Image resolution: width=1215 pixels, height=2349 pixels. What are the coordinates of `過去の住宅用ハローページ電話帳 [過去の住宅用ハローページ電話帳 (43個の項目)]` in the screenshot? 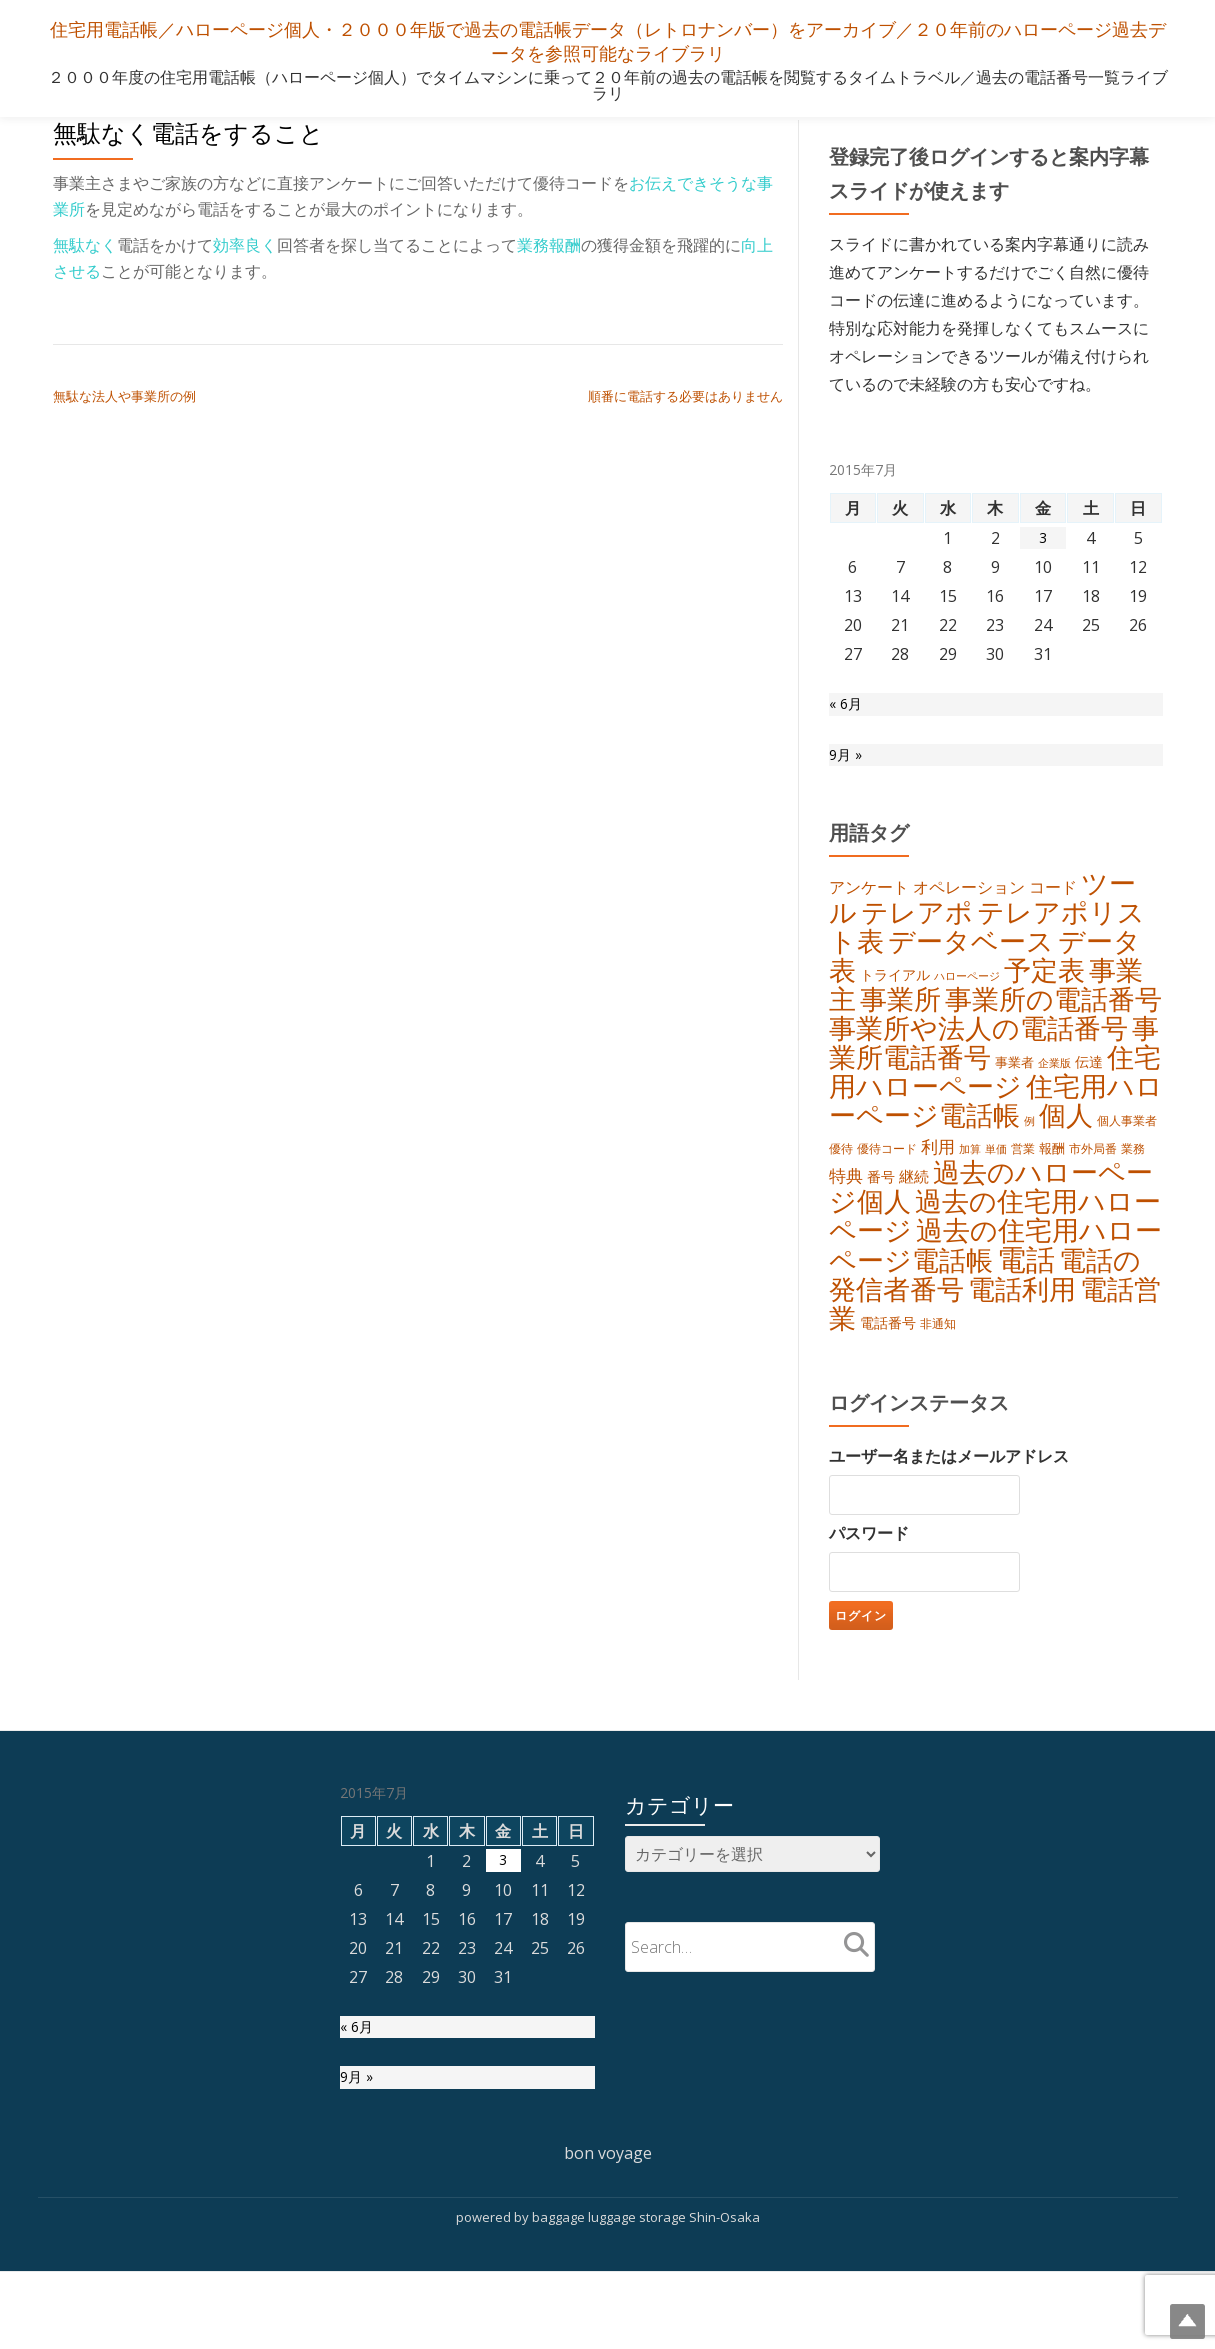 It's located at (995, 1302).